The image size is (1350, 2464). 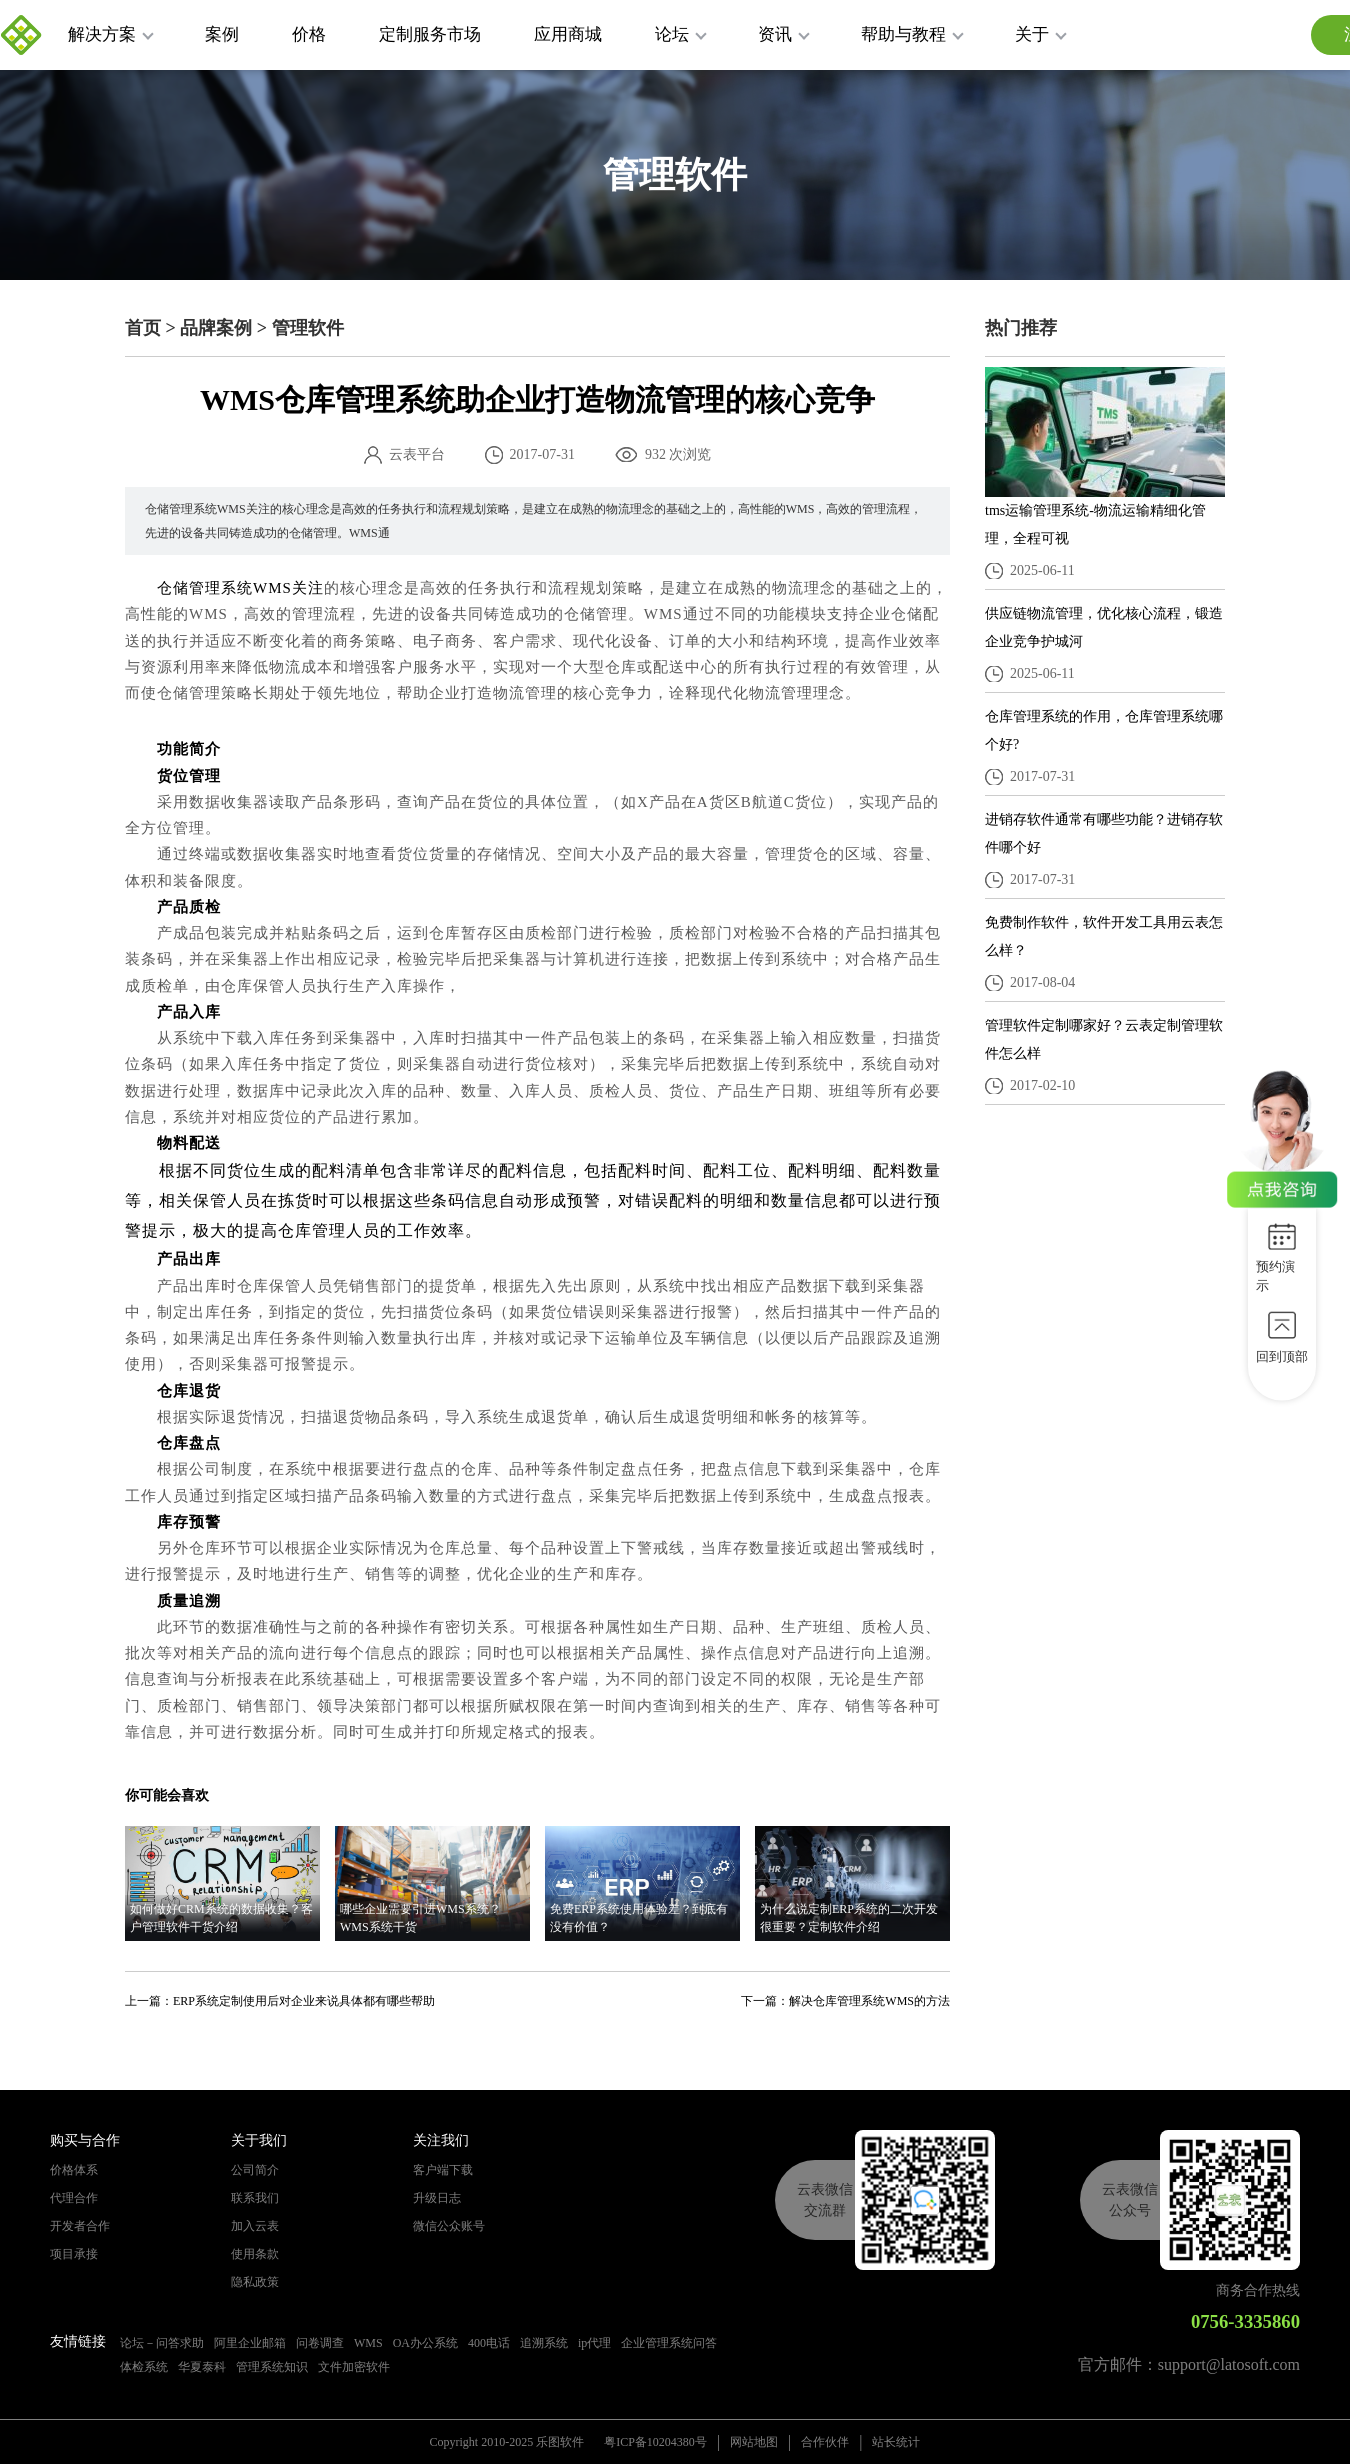 I want to click on 价格体系, so click(x=74, y=2170).